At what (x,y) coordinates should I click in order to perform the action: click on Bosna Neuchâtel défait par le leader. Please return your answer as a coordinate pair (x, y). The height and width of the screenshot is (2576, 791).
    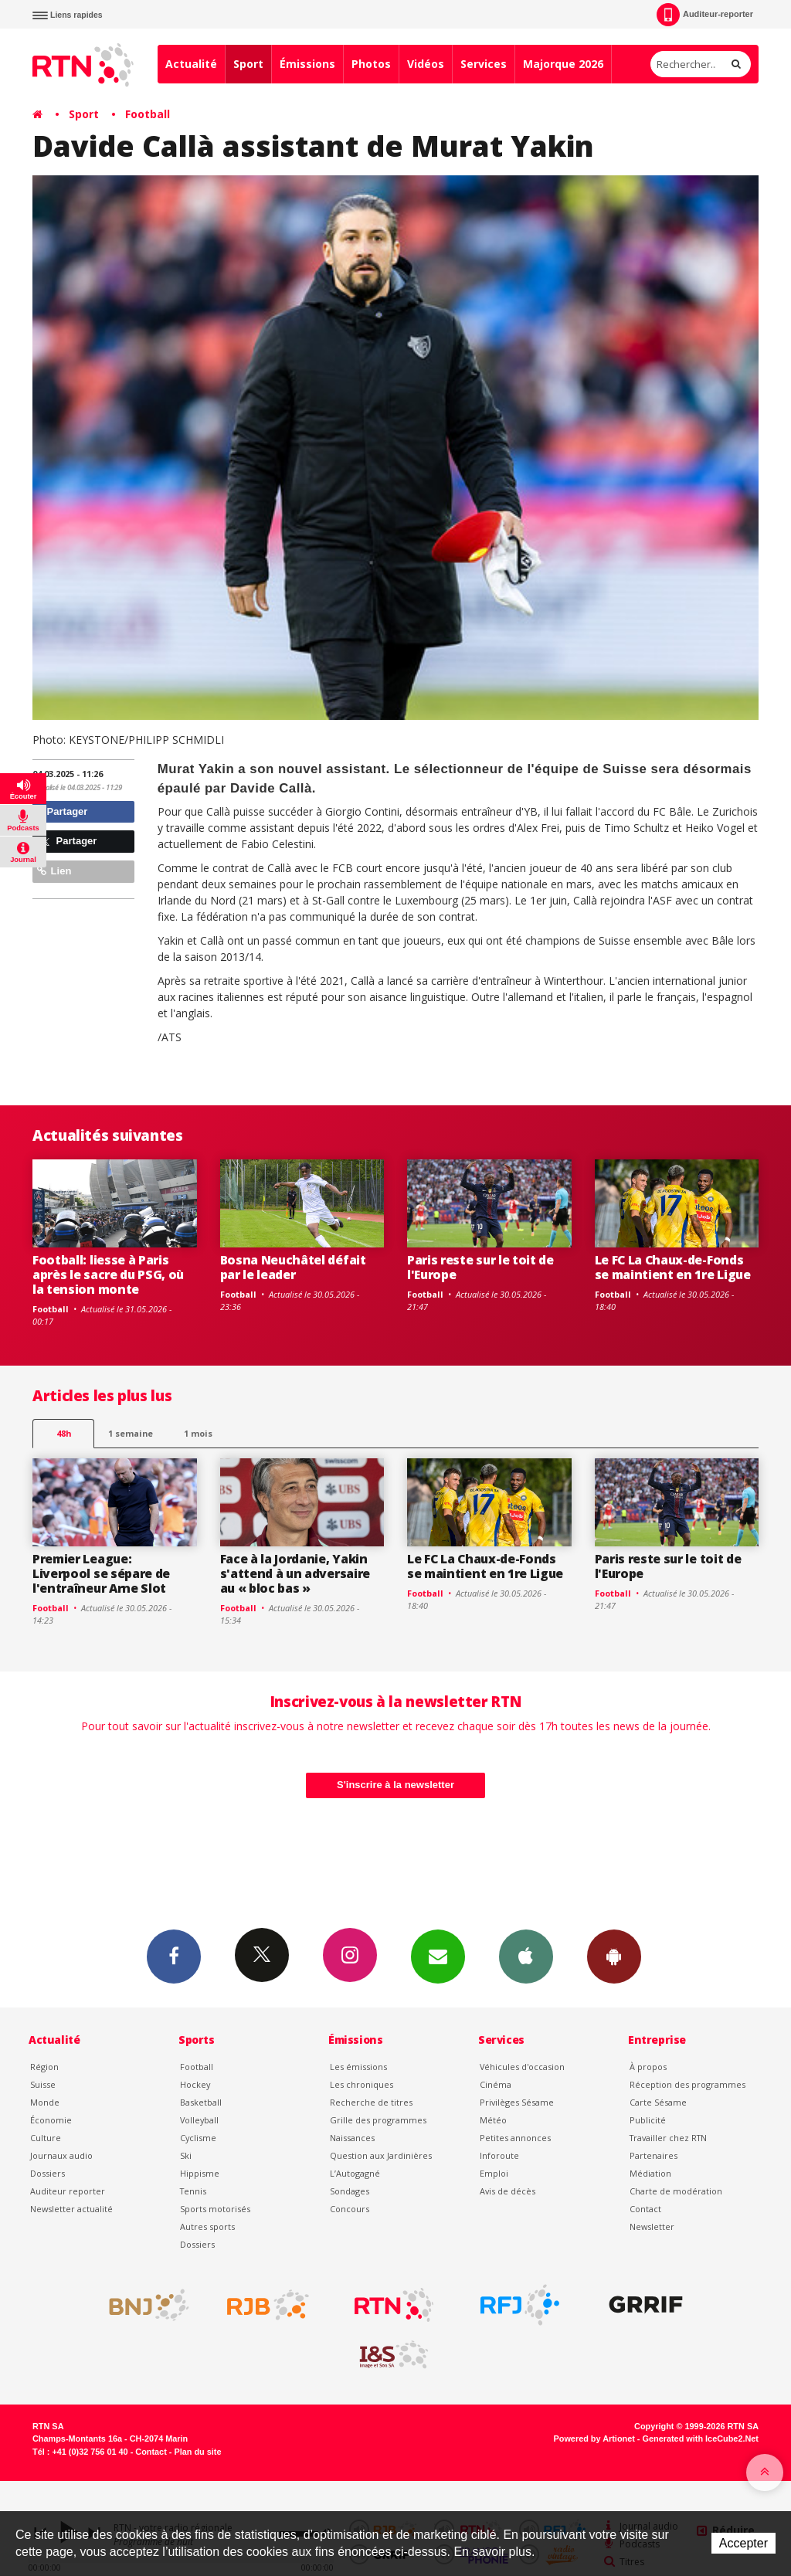
    Looking at the image, I should click on (293, 1267).